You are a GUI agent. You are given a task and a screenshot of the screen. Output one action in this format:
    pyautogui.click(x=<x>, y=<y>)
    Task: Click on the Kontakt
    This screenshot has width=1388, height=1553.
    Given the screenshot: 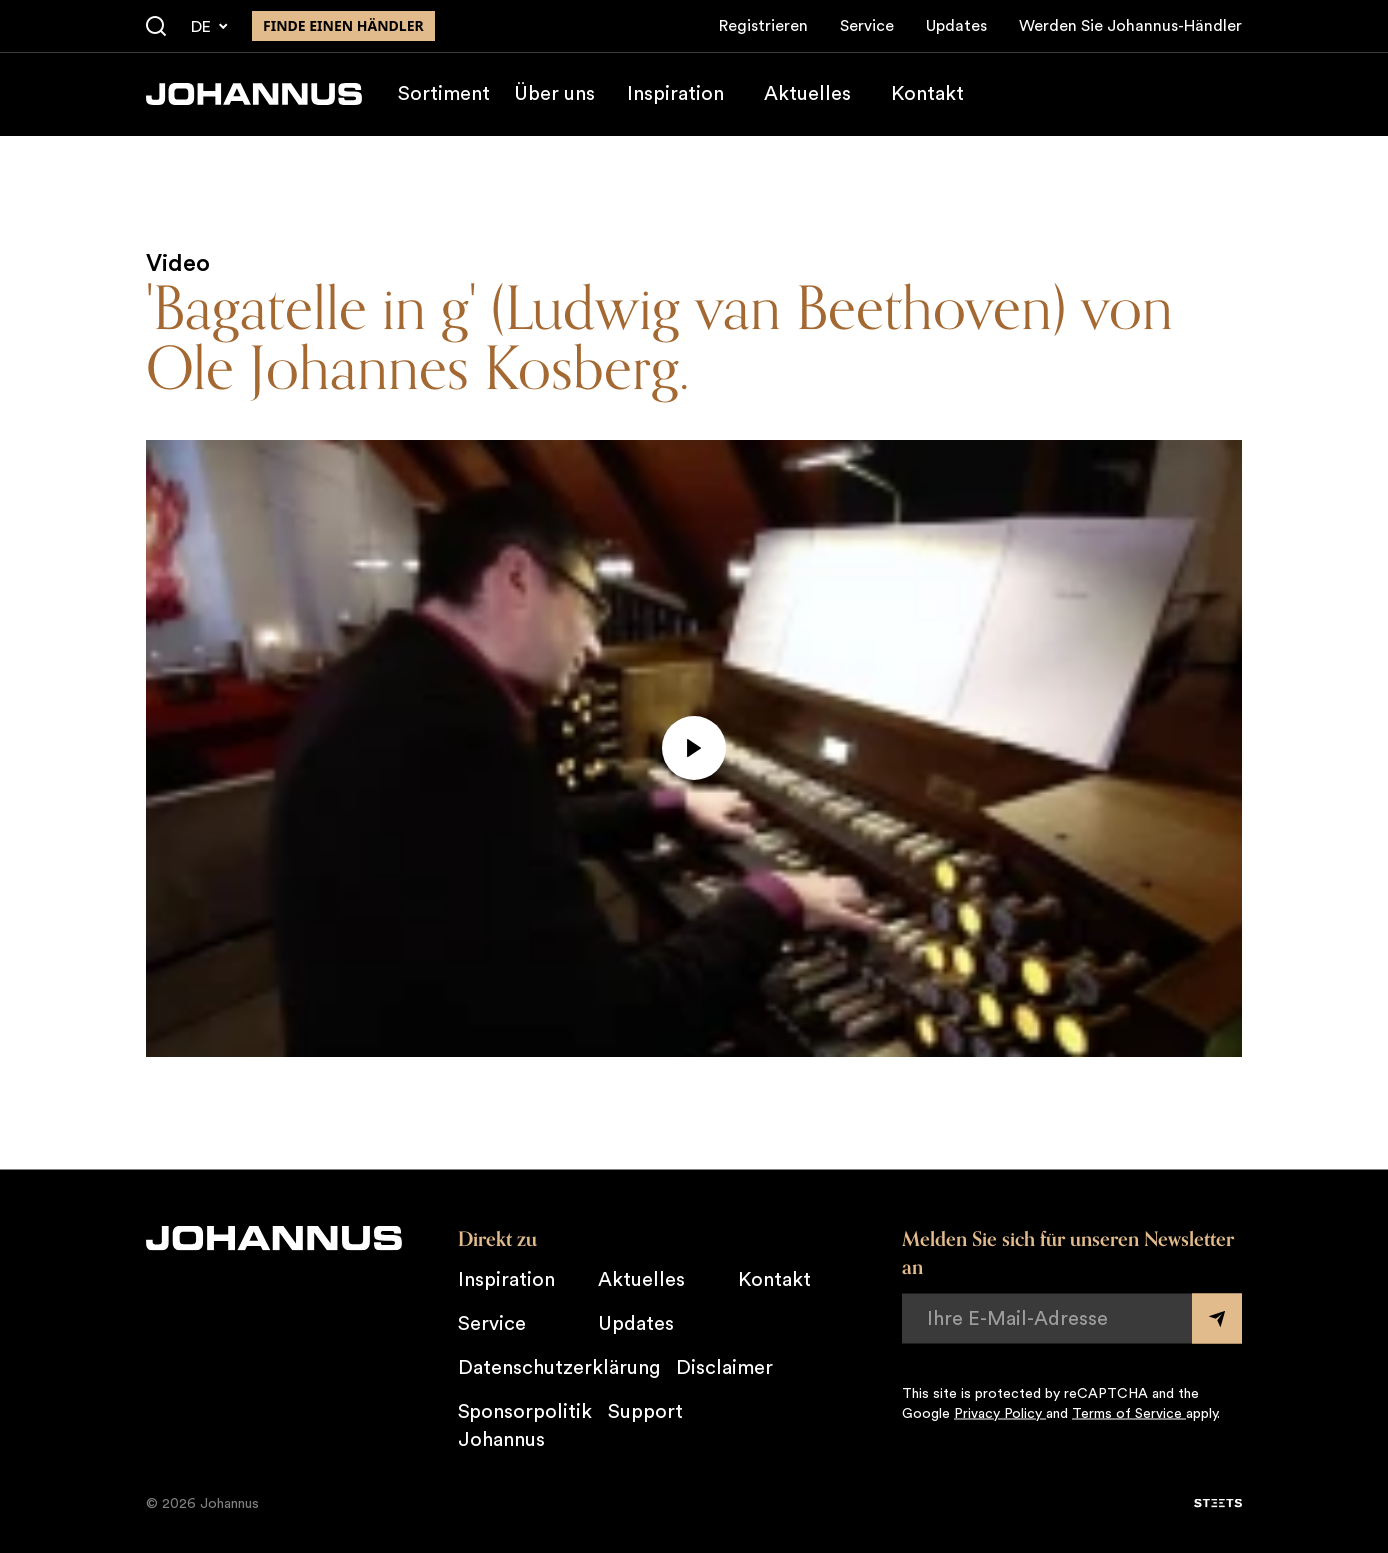 What is the action you would take?
    pyautogui.click(x=927, y=94)
    